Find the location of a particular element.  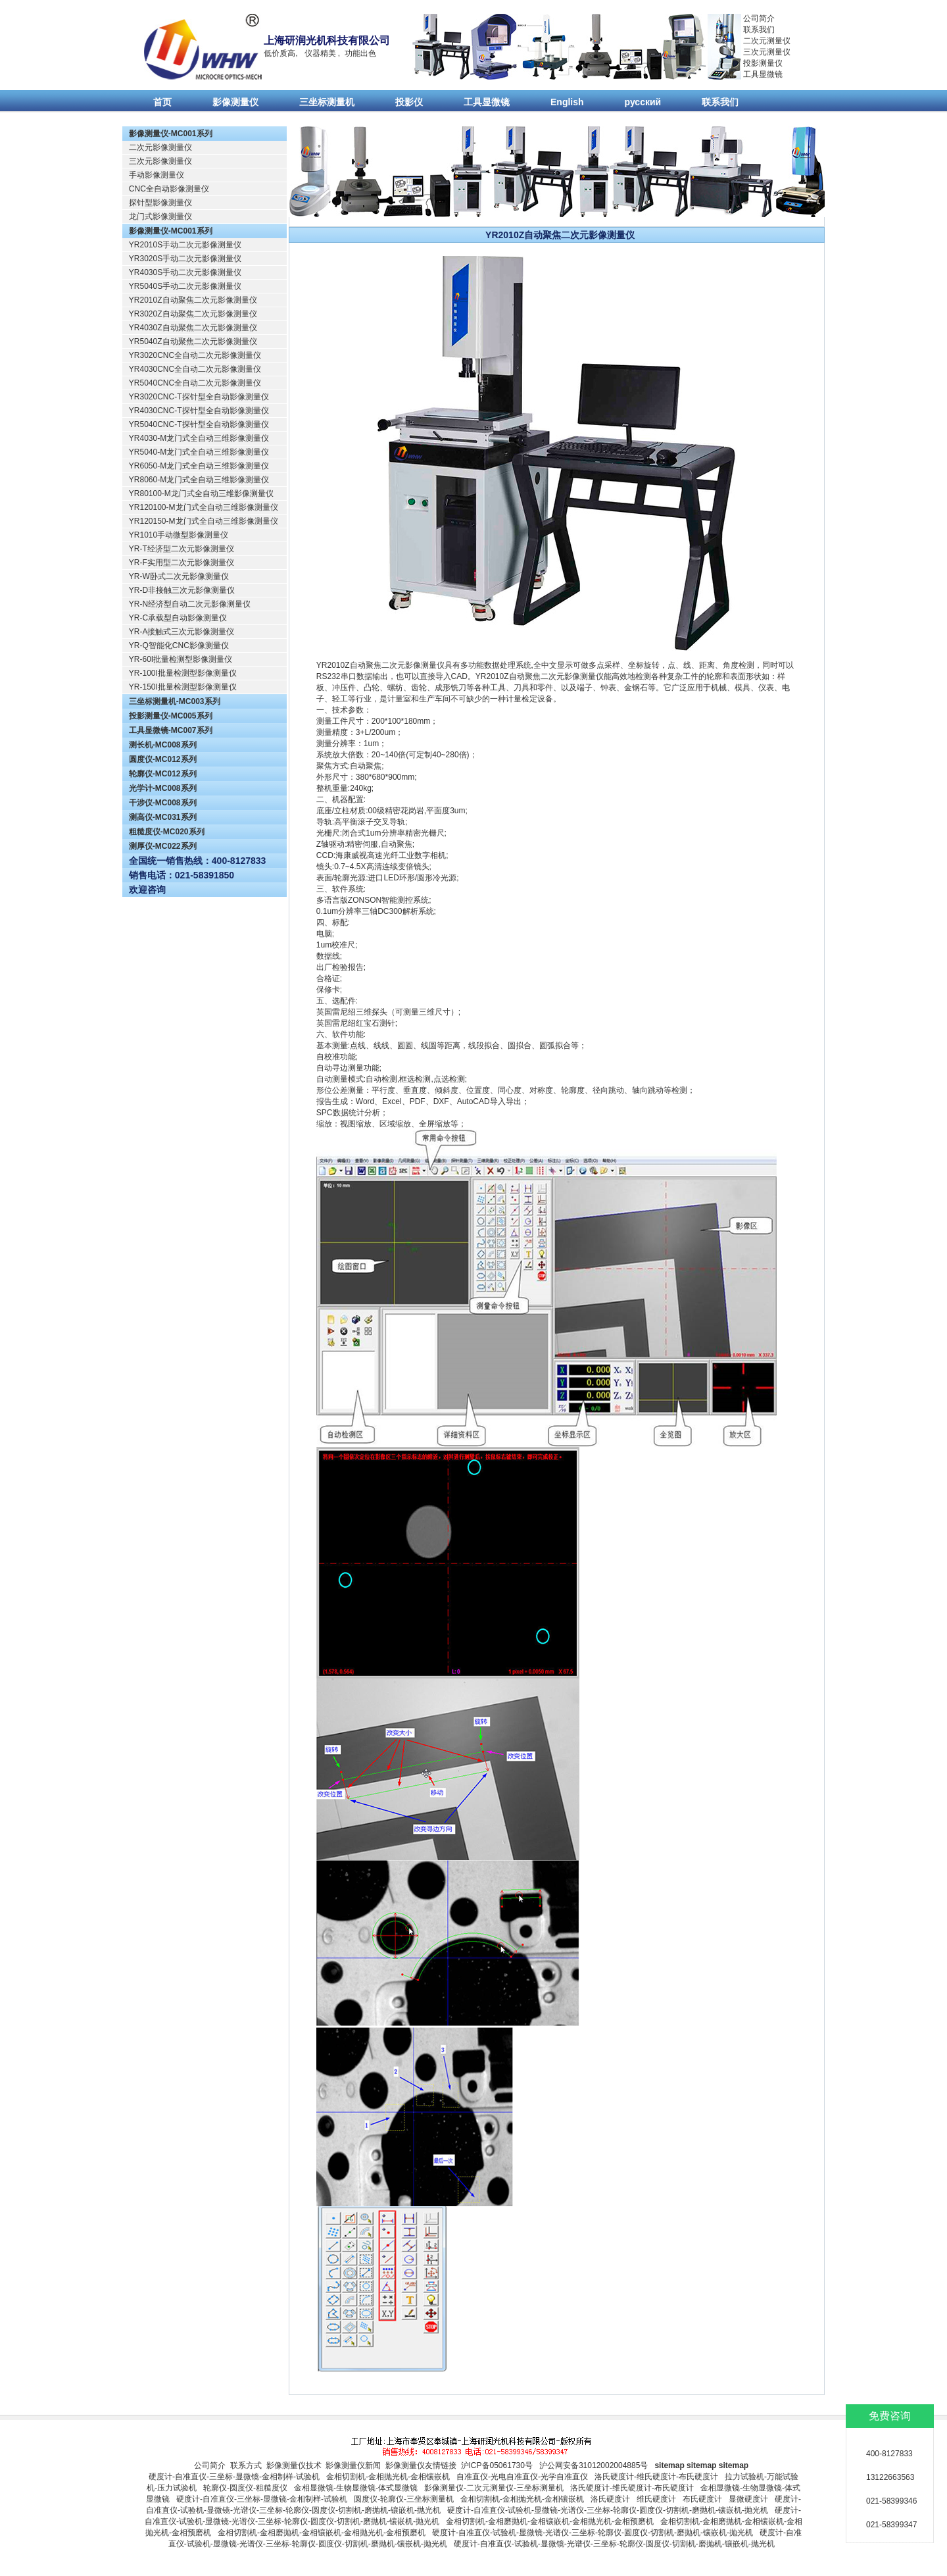

sitemap is located at coordinates (669, 2465).